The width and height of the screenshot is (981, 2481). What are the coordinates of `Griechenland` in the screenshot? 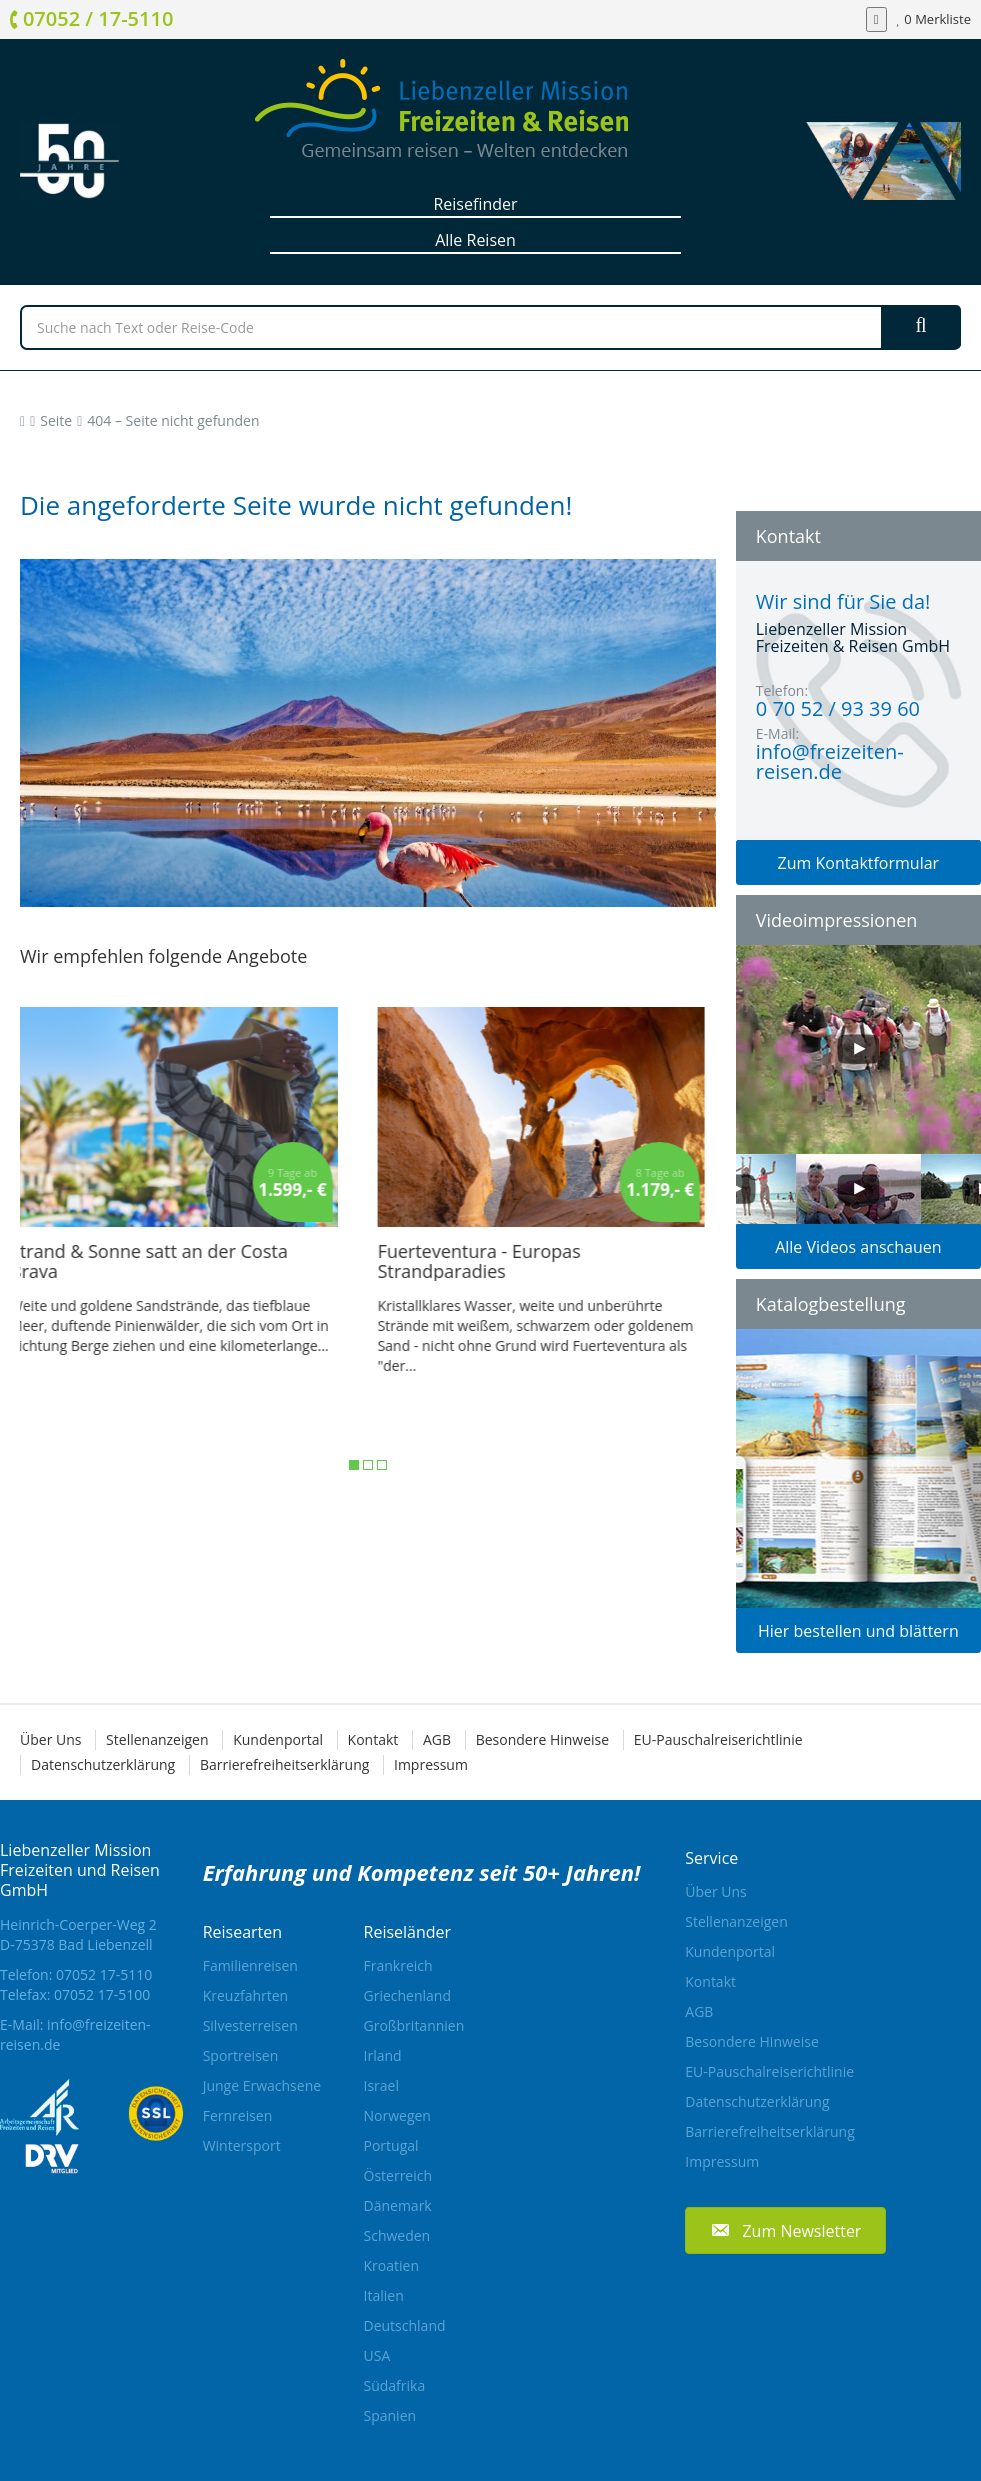 It's located at (408, 1995).